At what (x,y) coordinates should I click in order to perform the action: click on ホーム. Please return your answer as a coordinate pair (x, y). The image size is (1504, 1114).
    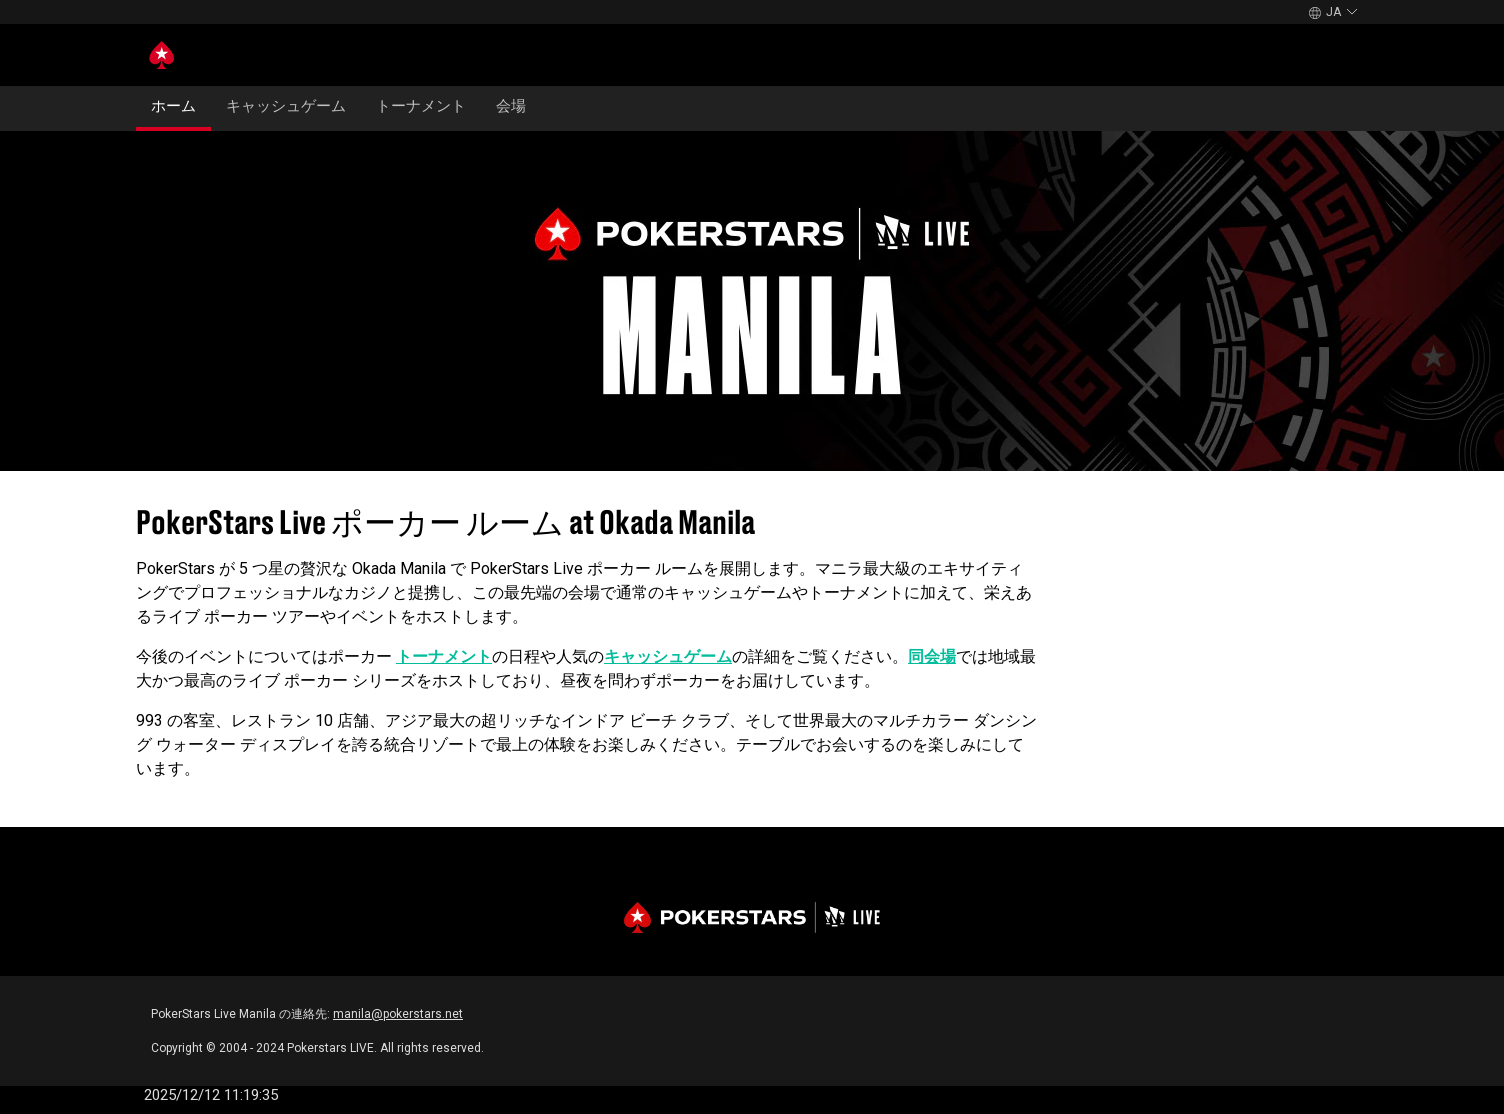
    Looking at the image, I should click on (173, 106).